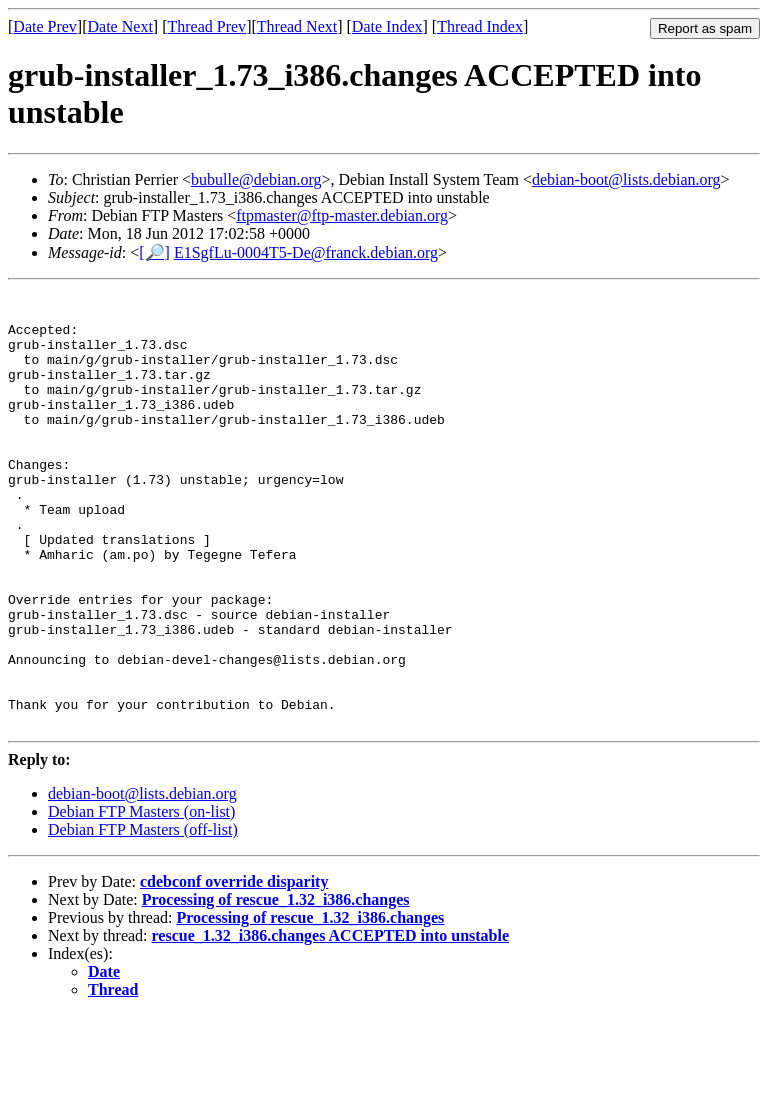  I want to click on Date Next, so click(120, 26).